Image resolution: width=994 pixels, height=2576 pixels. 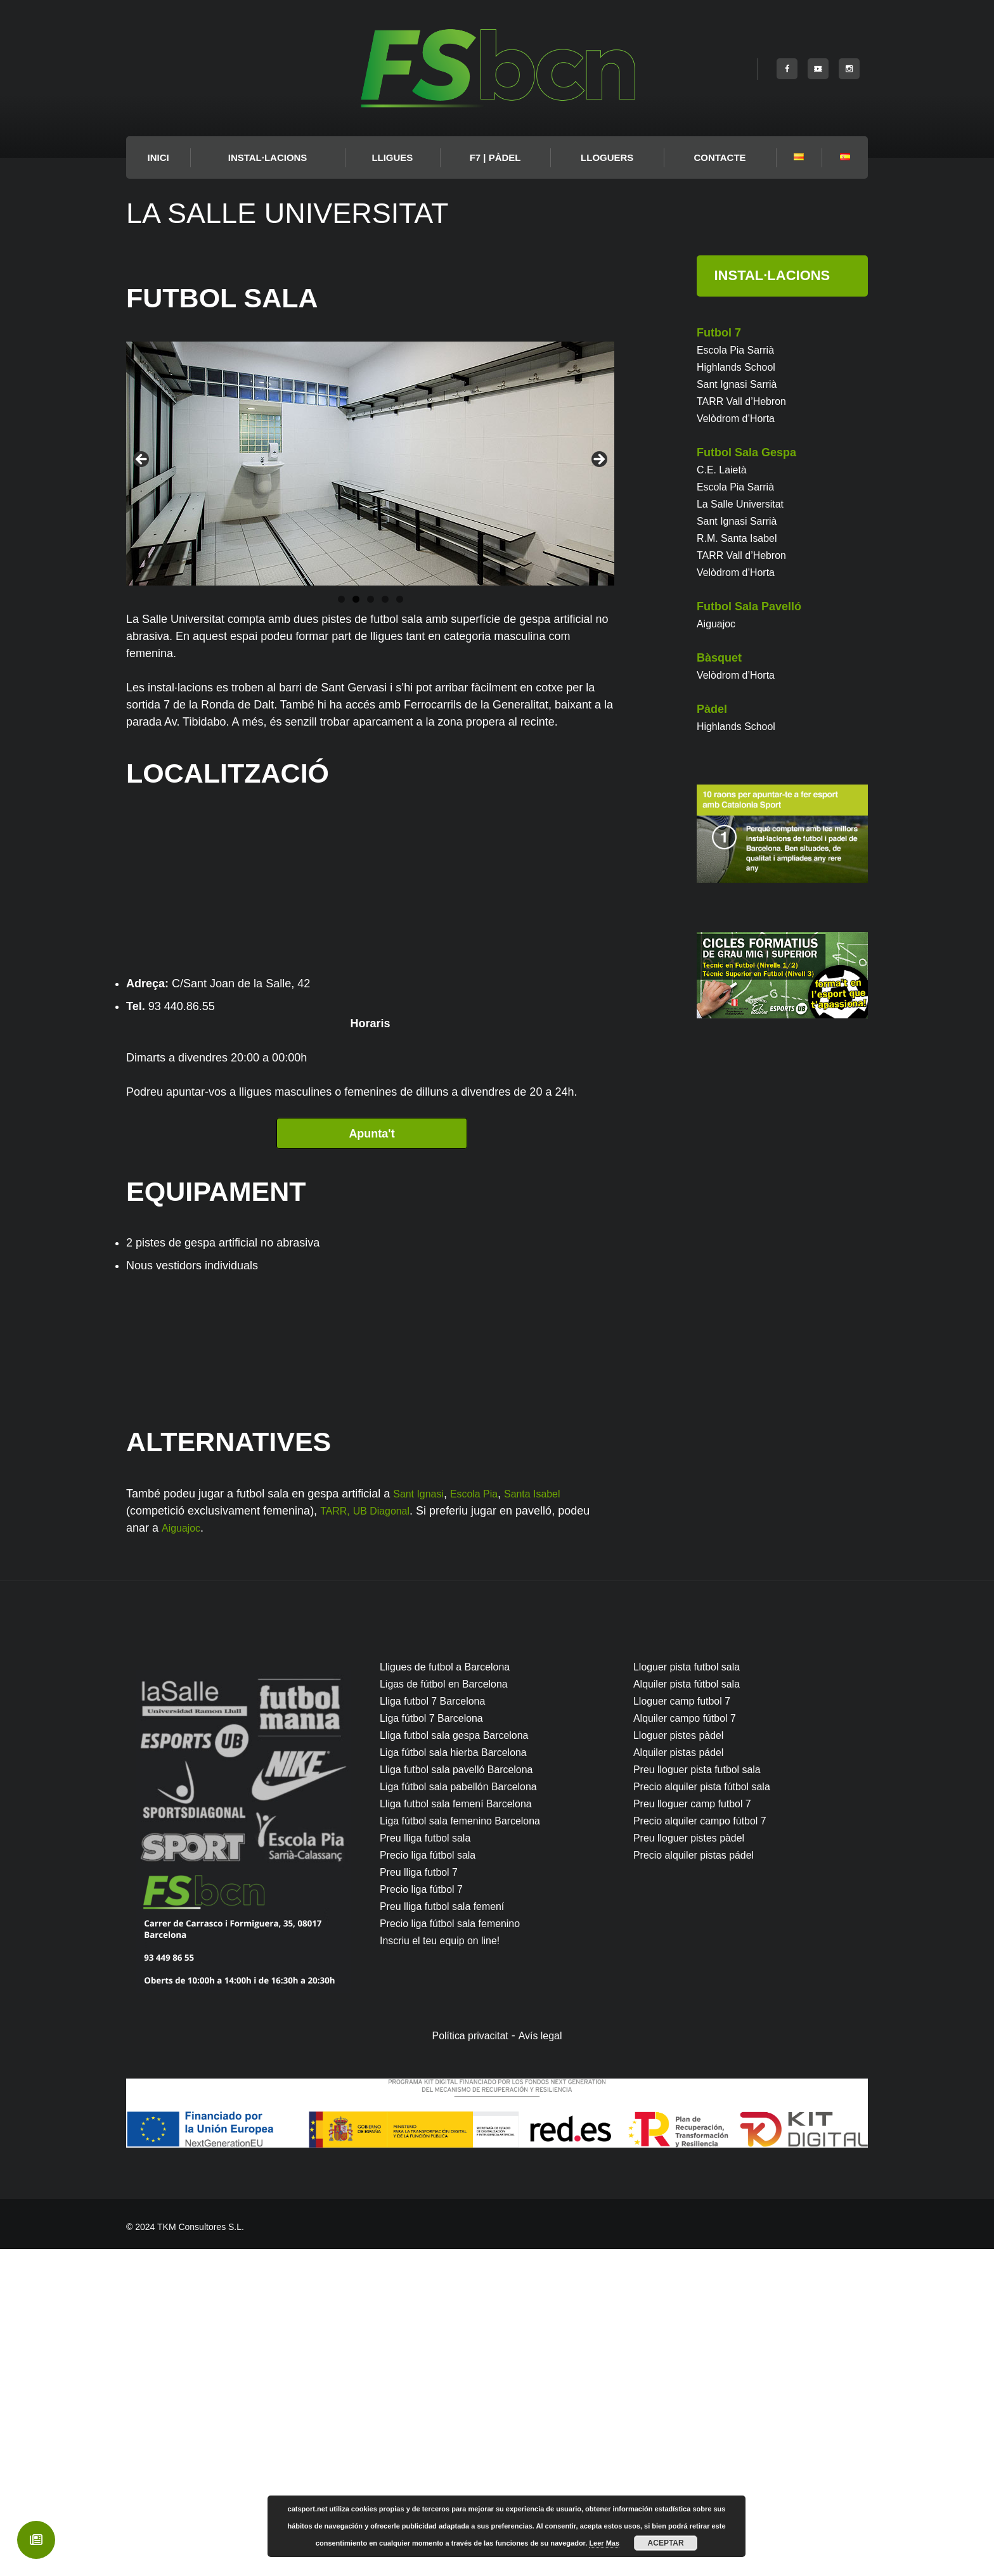 What do you see at coordinates (598, 460) in the screenshot?
I see `Next [button]` at bounding box center [598, 460].